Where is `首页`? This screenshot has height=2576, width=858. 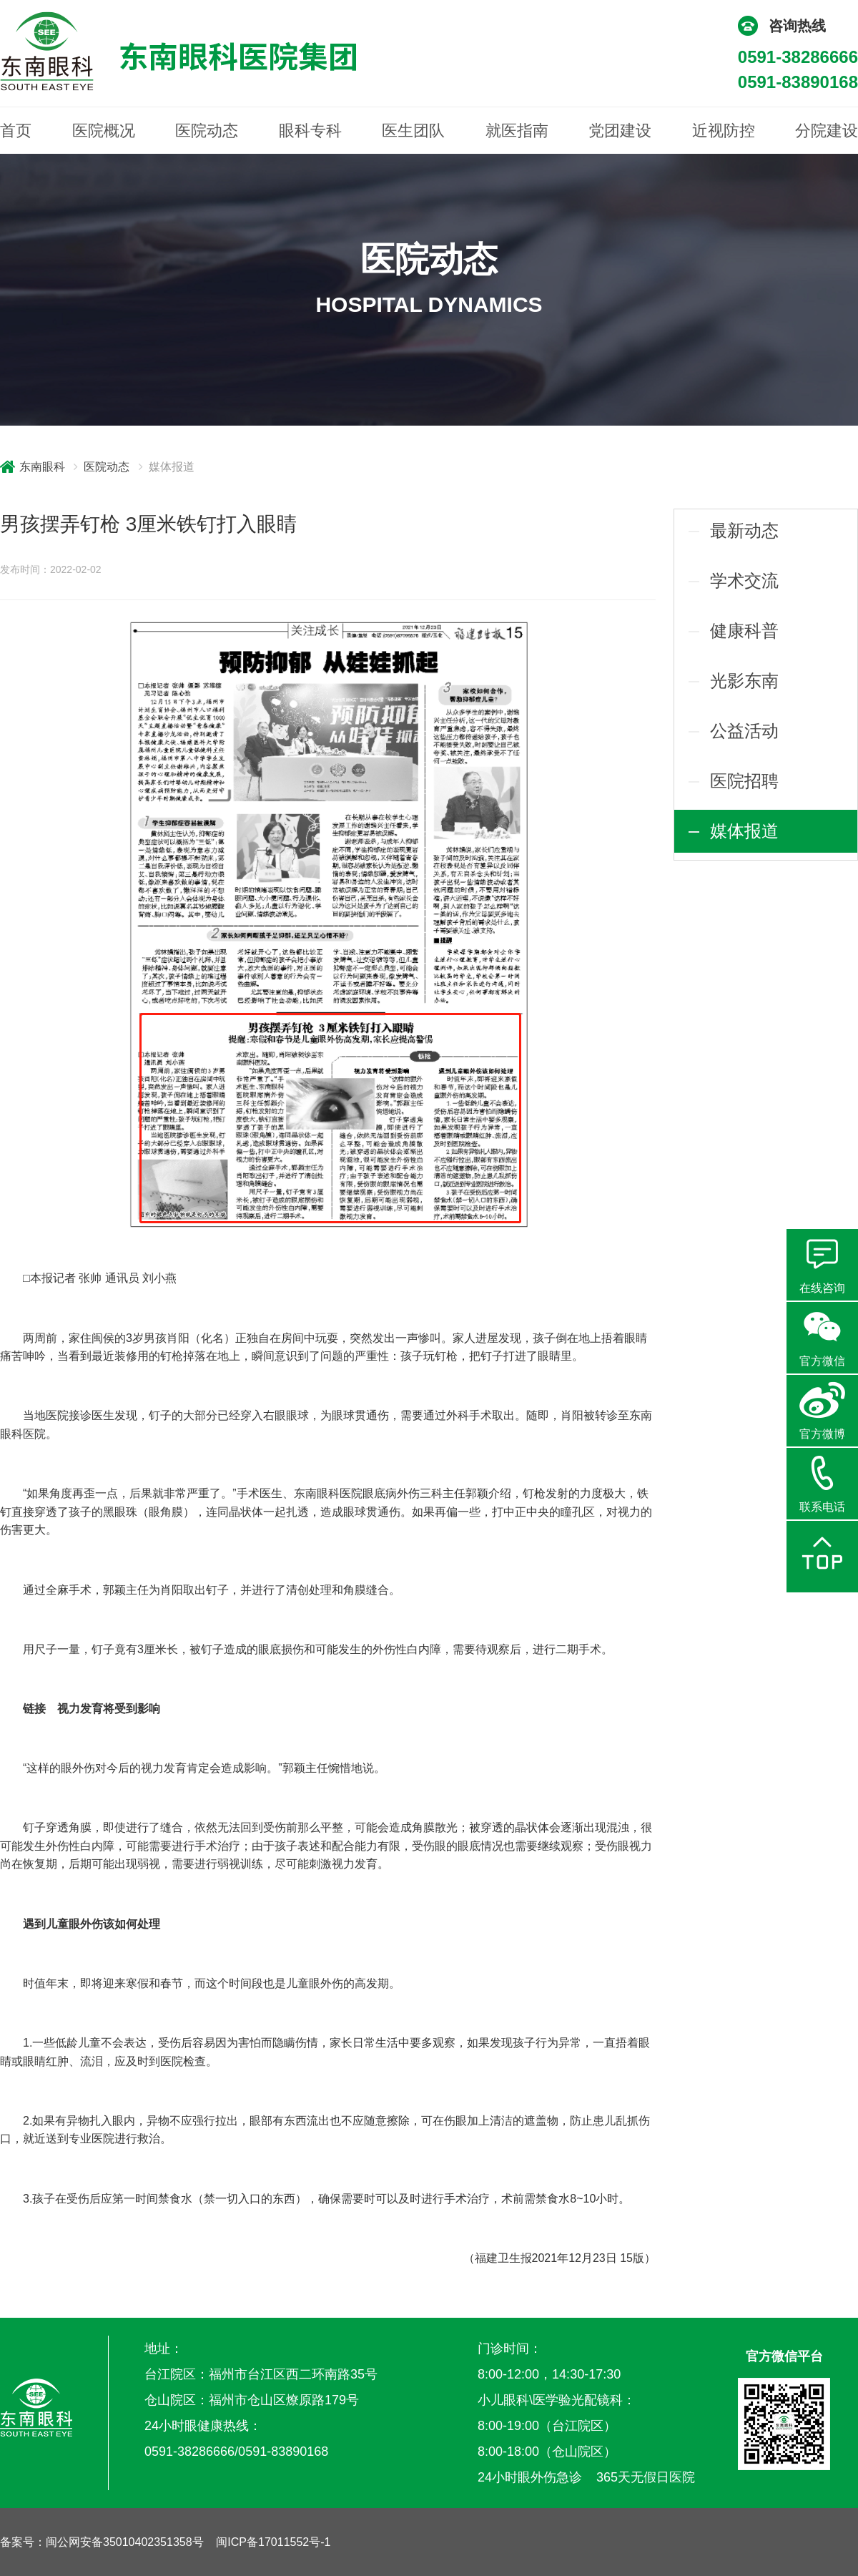
首页 is located at coordinates (15, 130).